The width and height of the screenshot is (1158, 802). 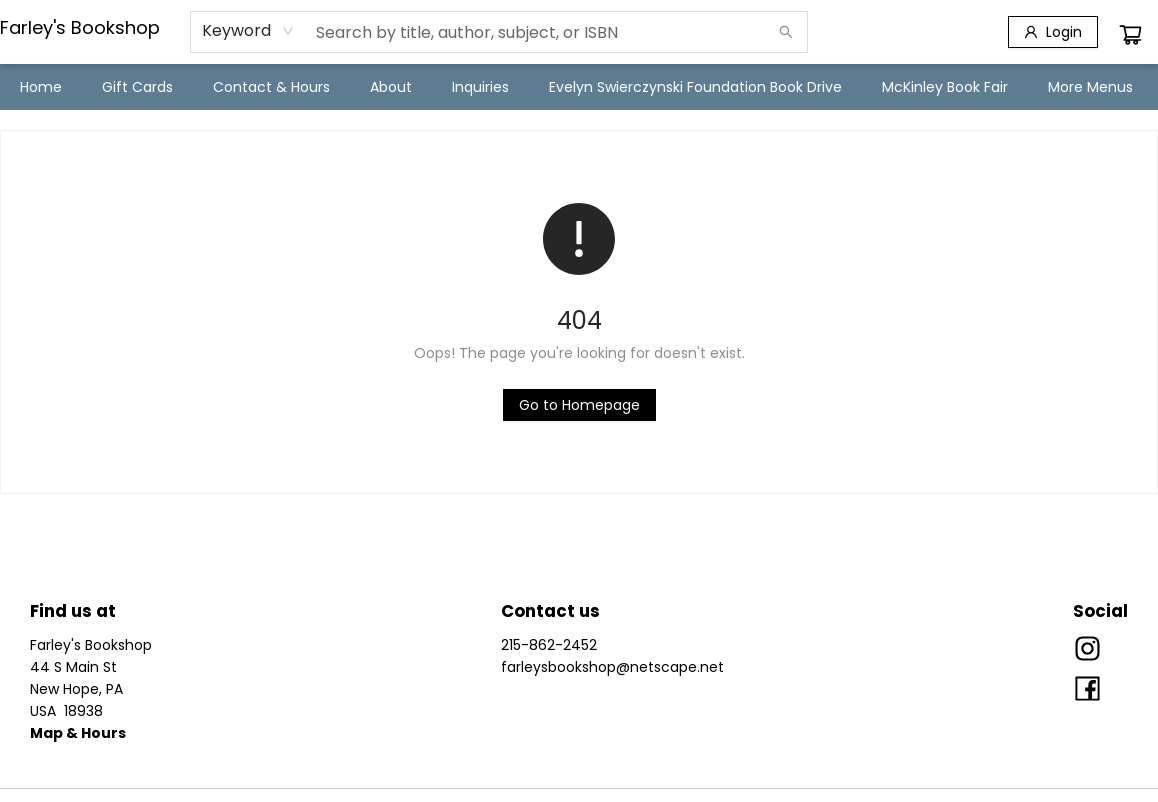 I want to click on 215-862-2452 [Store phone number], so click(x=549, y=645).